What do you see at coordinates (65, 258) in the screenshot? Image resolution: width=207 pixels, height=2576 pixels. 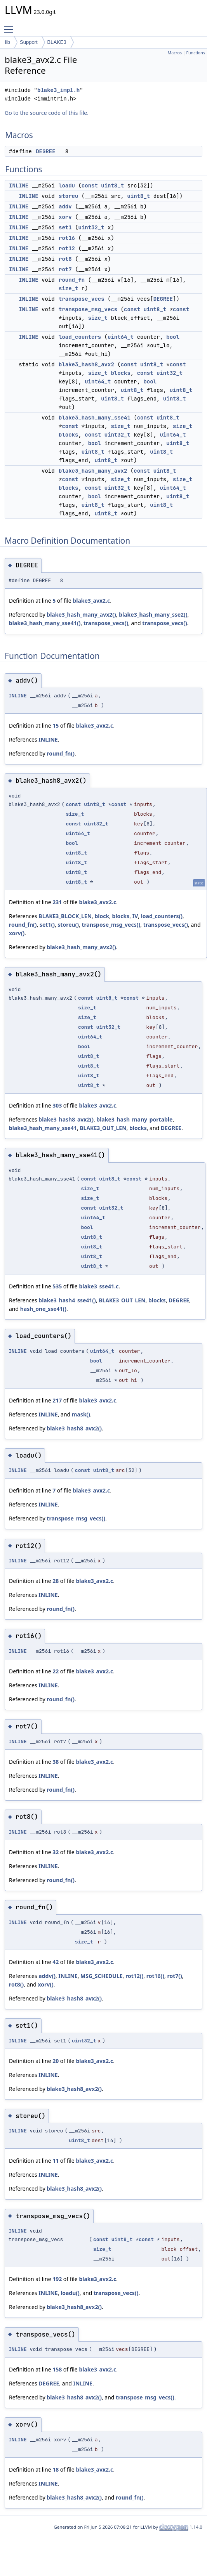 I see `rot8` at bounding box center [65, 258].